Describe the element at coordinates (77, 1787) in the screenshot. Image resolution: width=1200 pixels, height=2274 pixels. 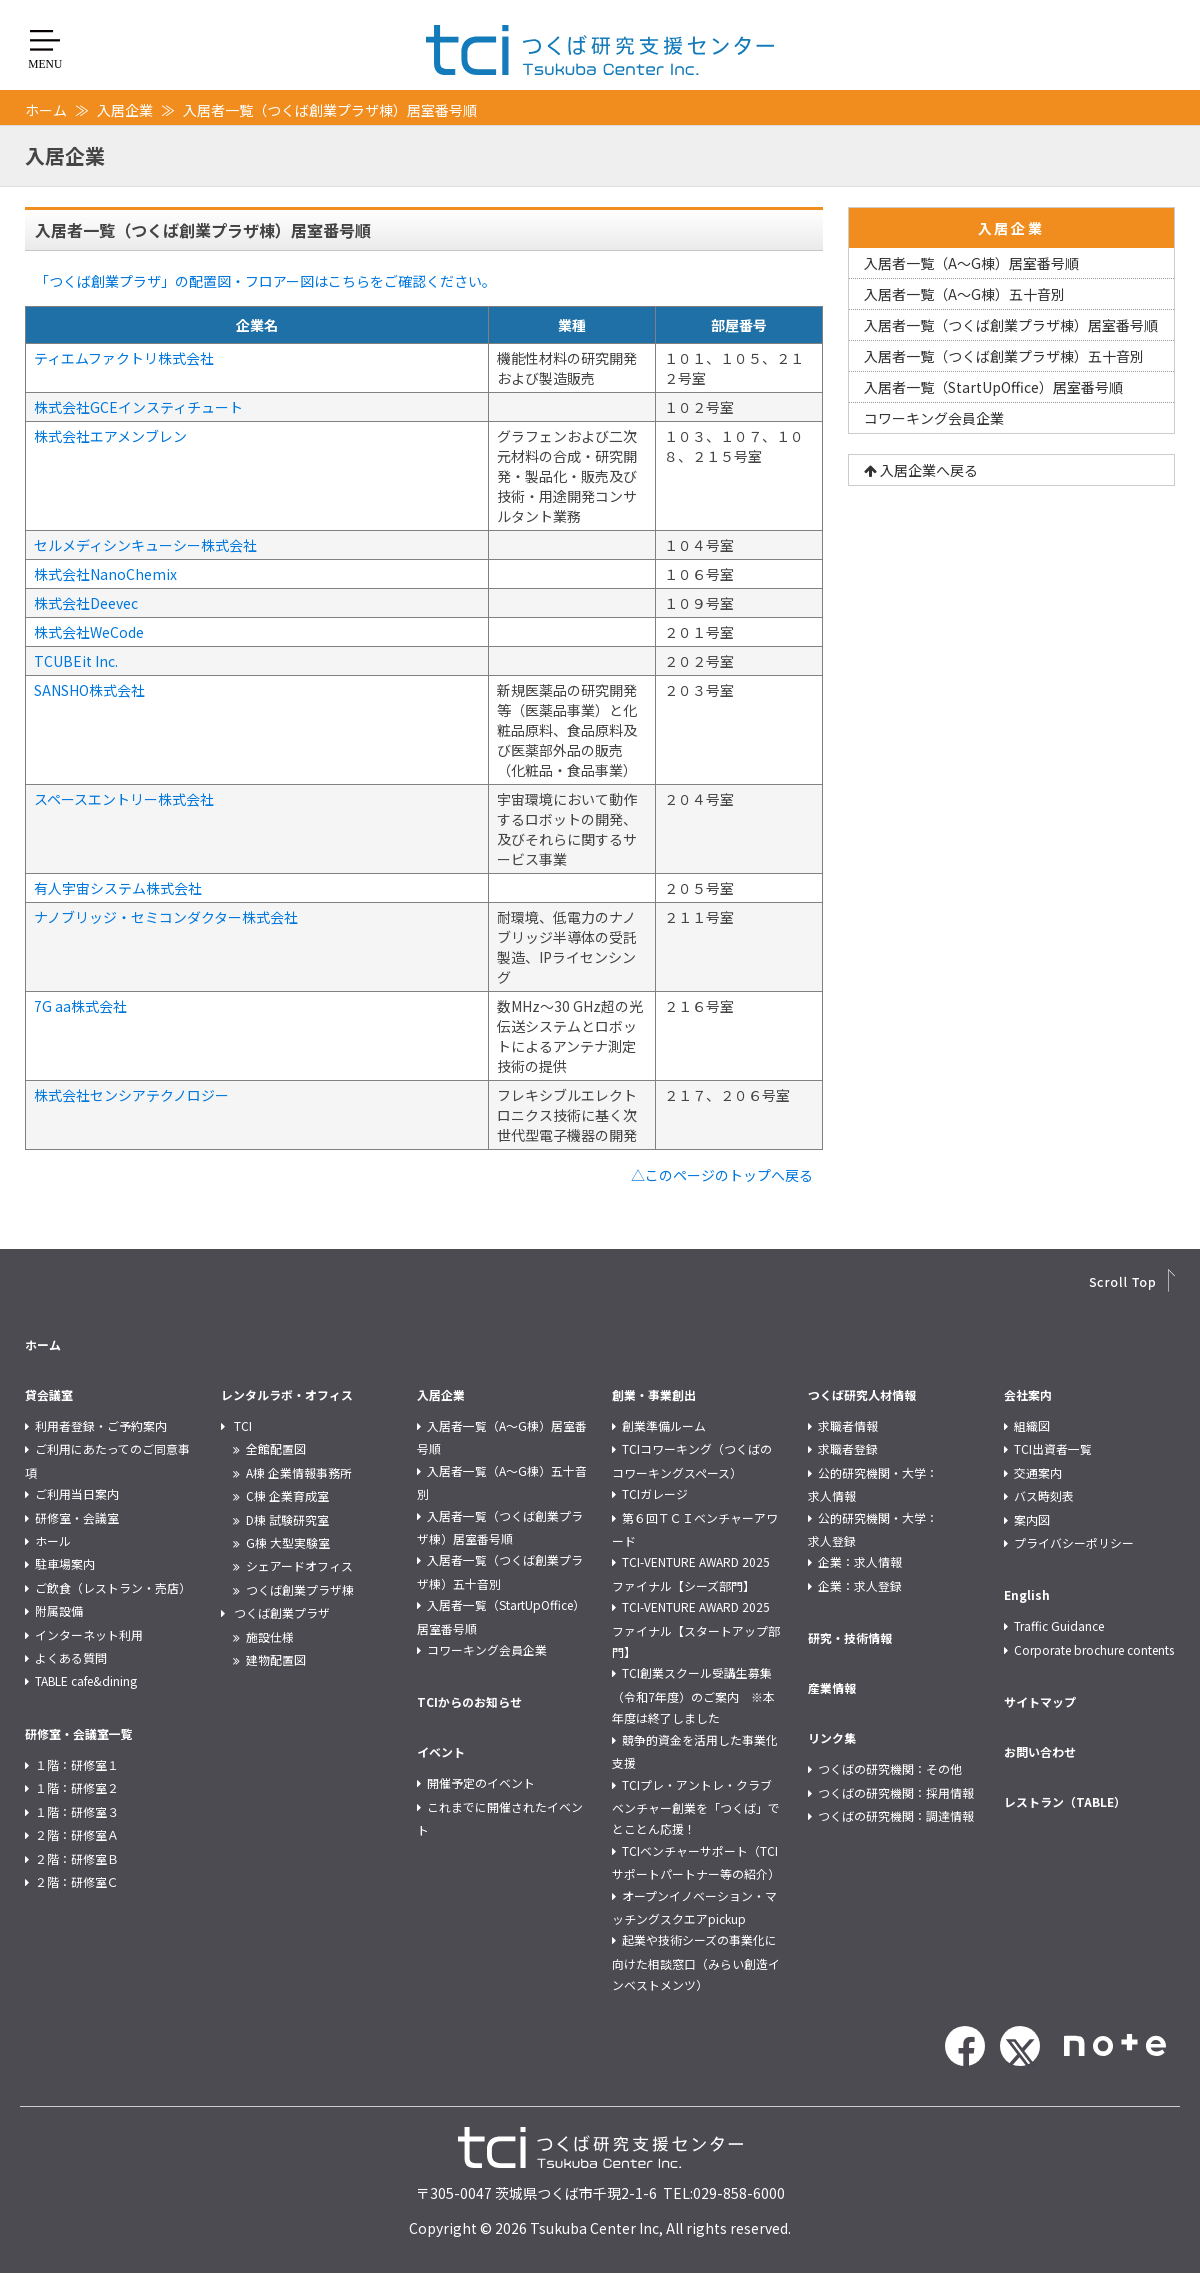
I see `１階：研修室２` at that location.